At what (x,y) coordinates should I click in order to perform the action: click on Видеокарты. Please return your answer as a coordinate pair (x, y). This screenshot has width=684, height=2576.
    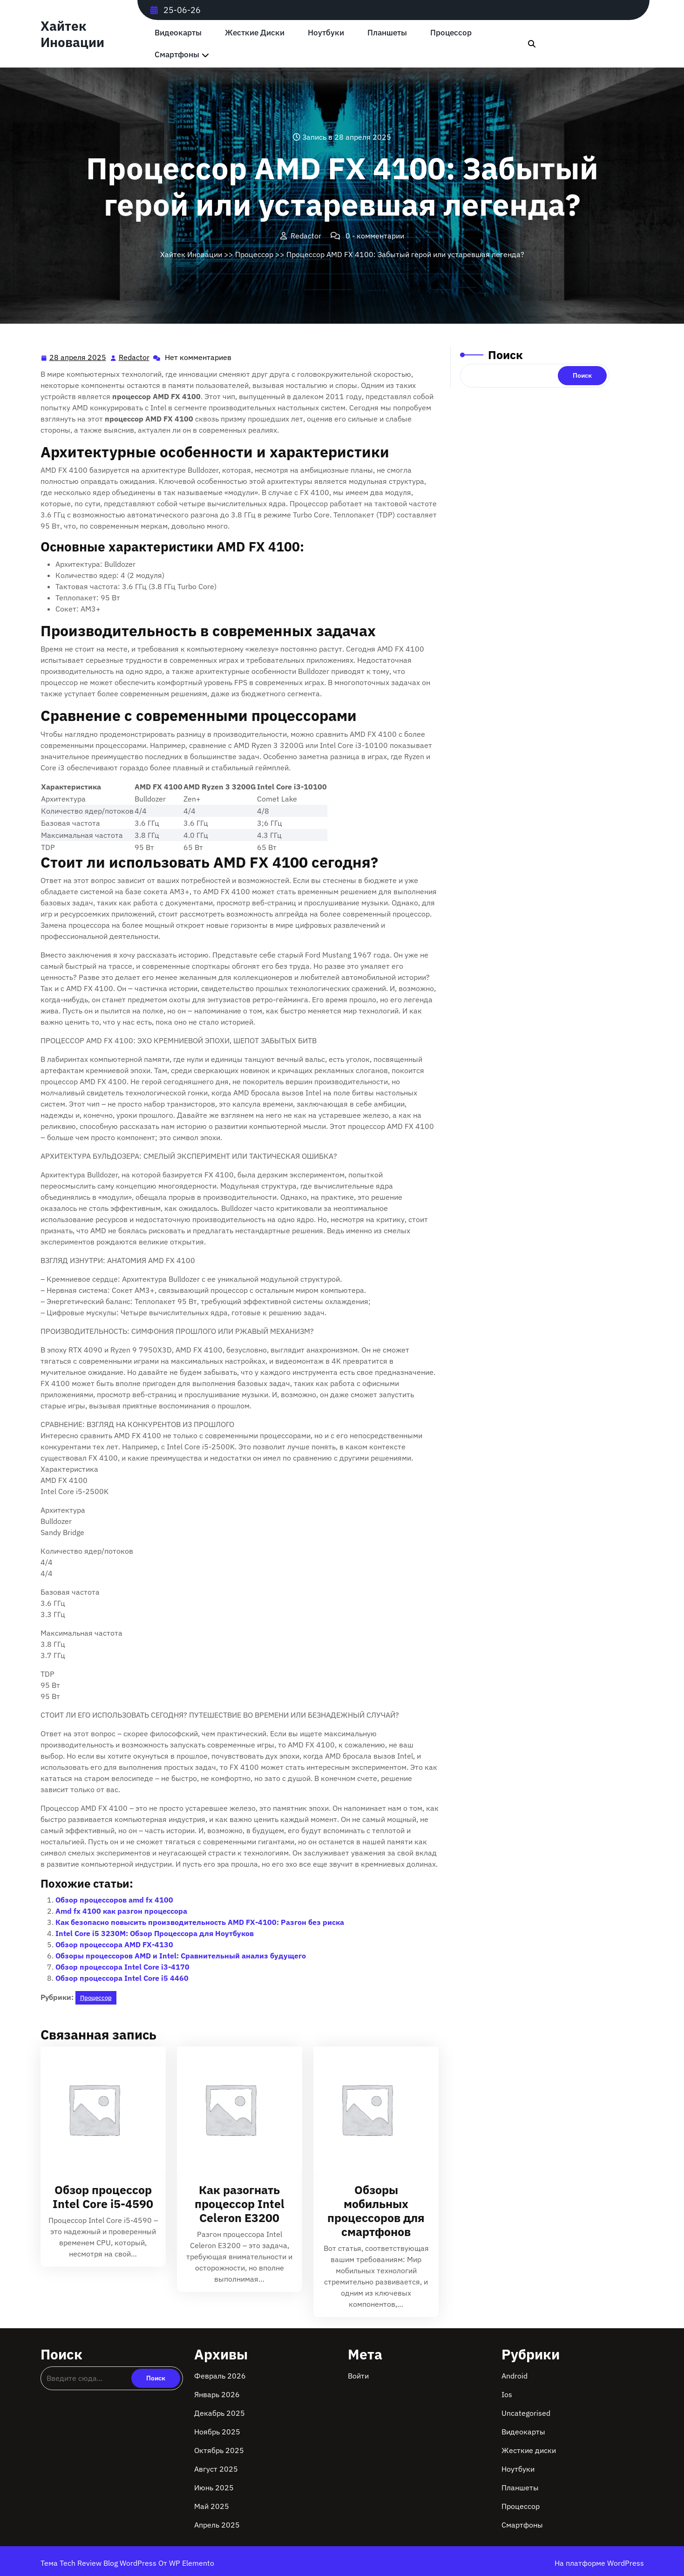
    Looking at the image, I should click on (178, 33).